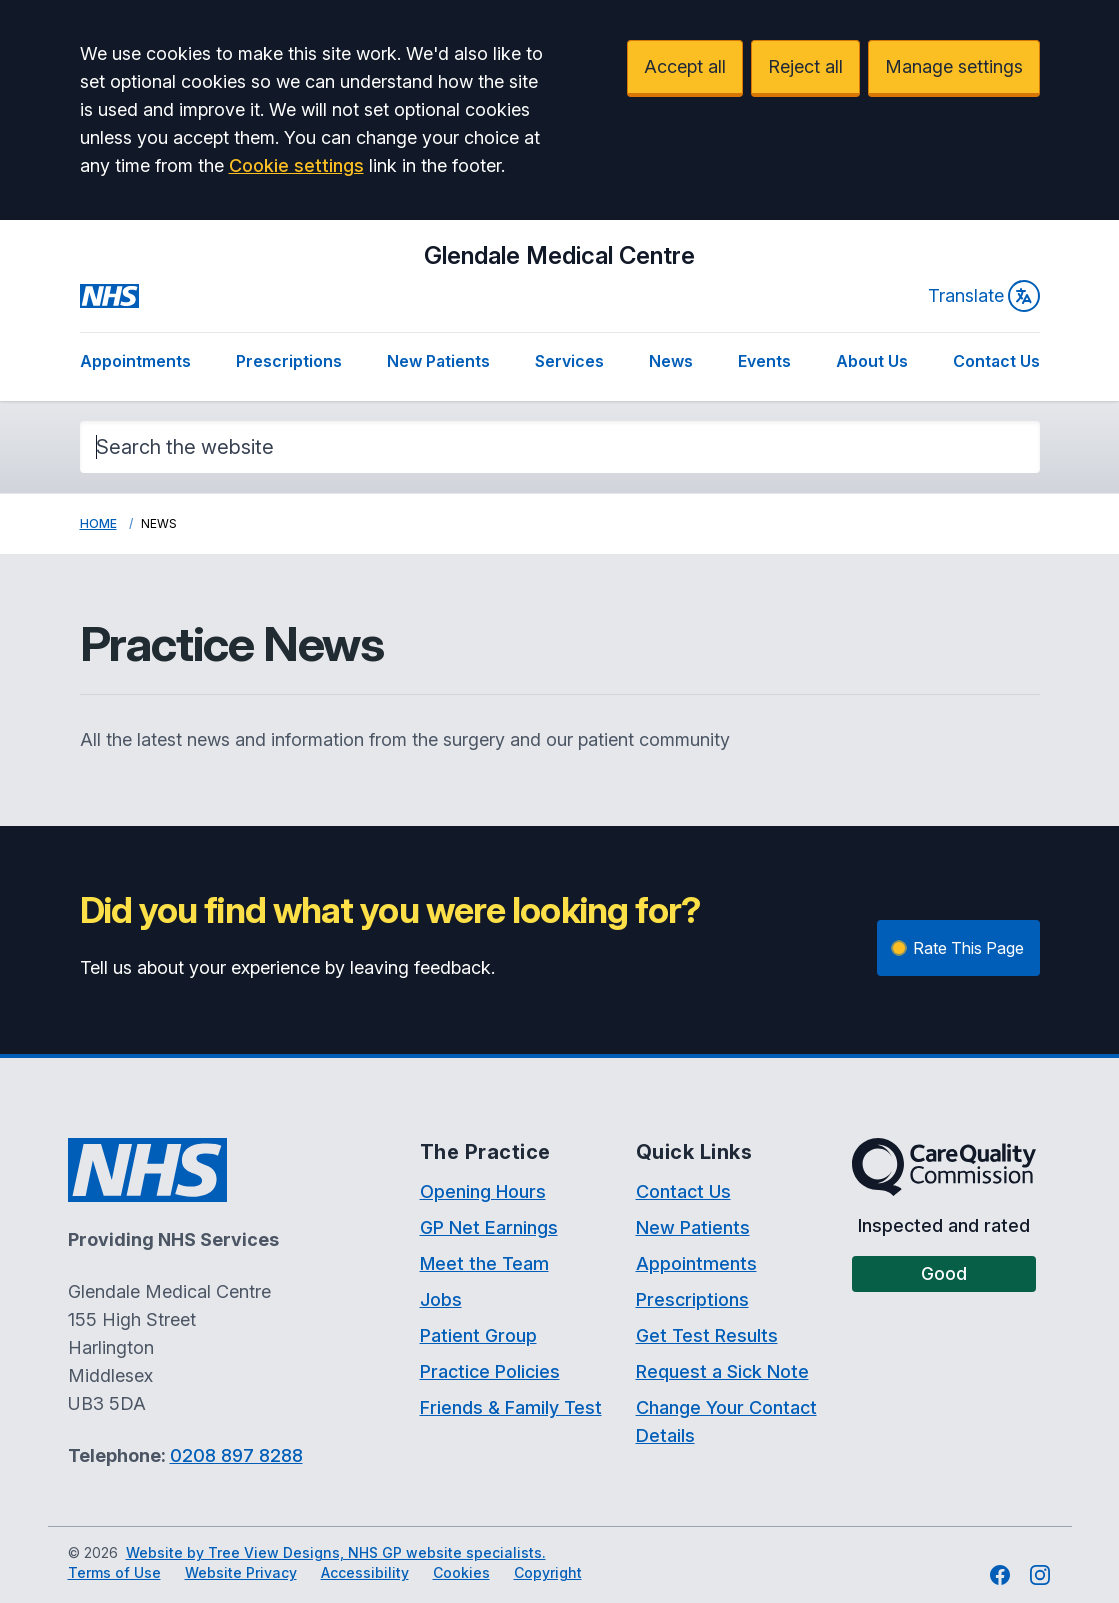 The height and width of the screenshot is (1603, 1119). I want to click on New Patients, so click(438, 361).